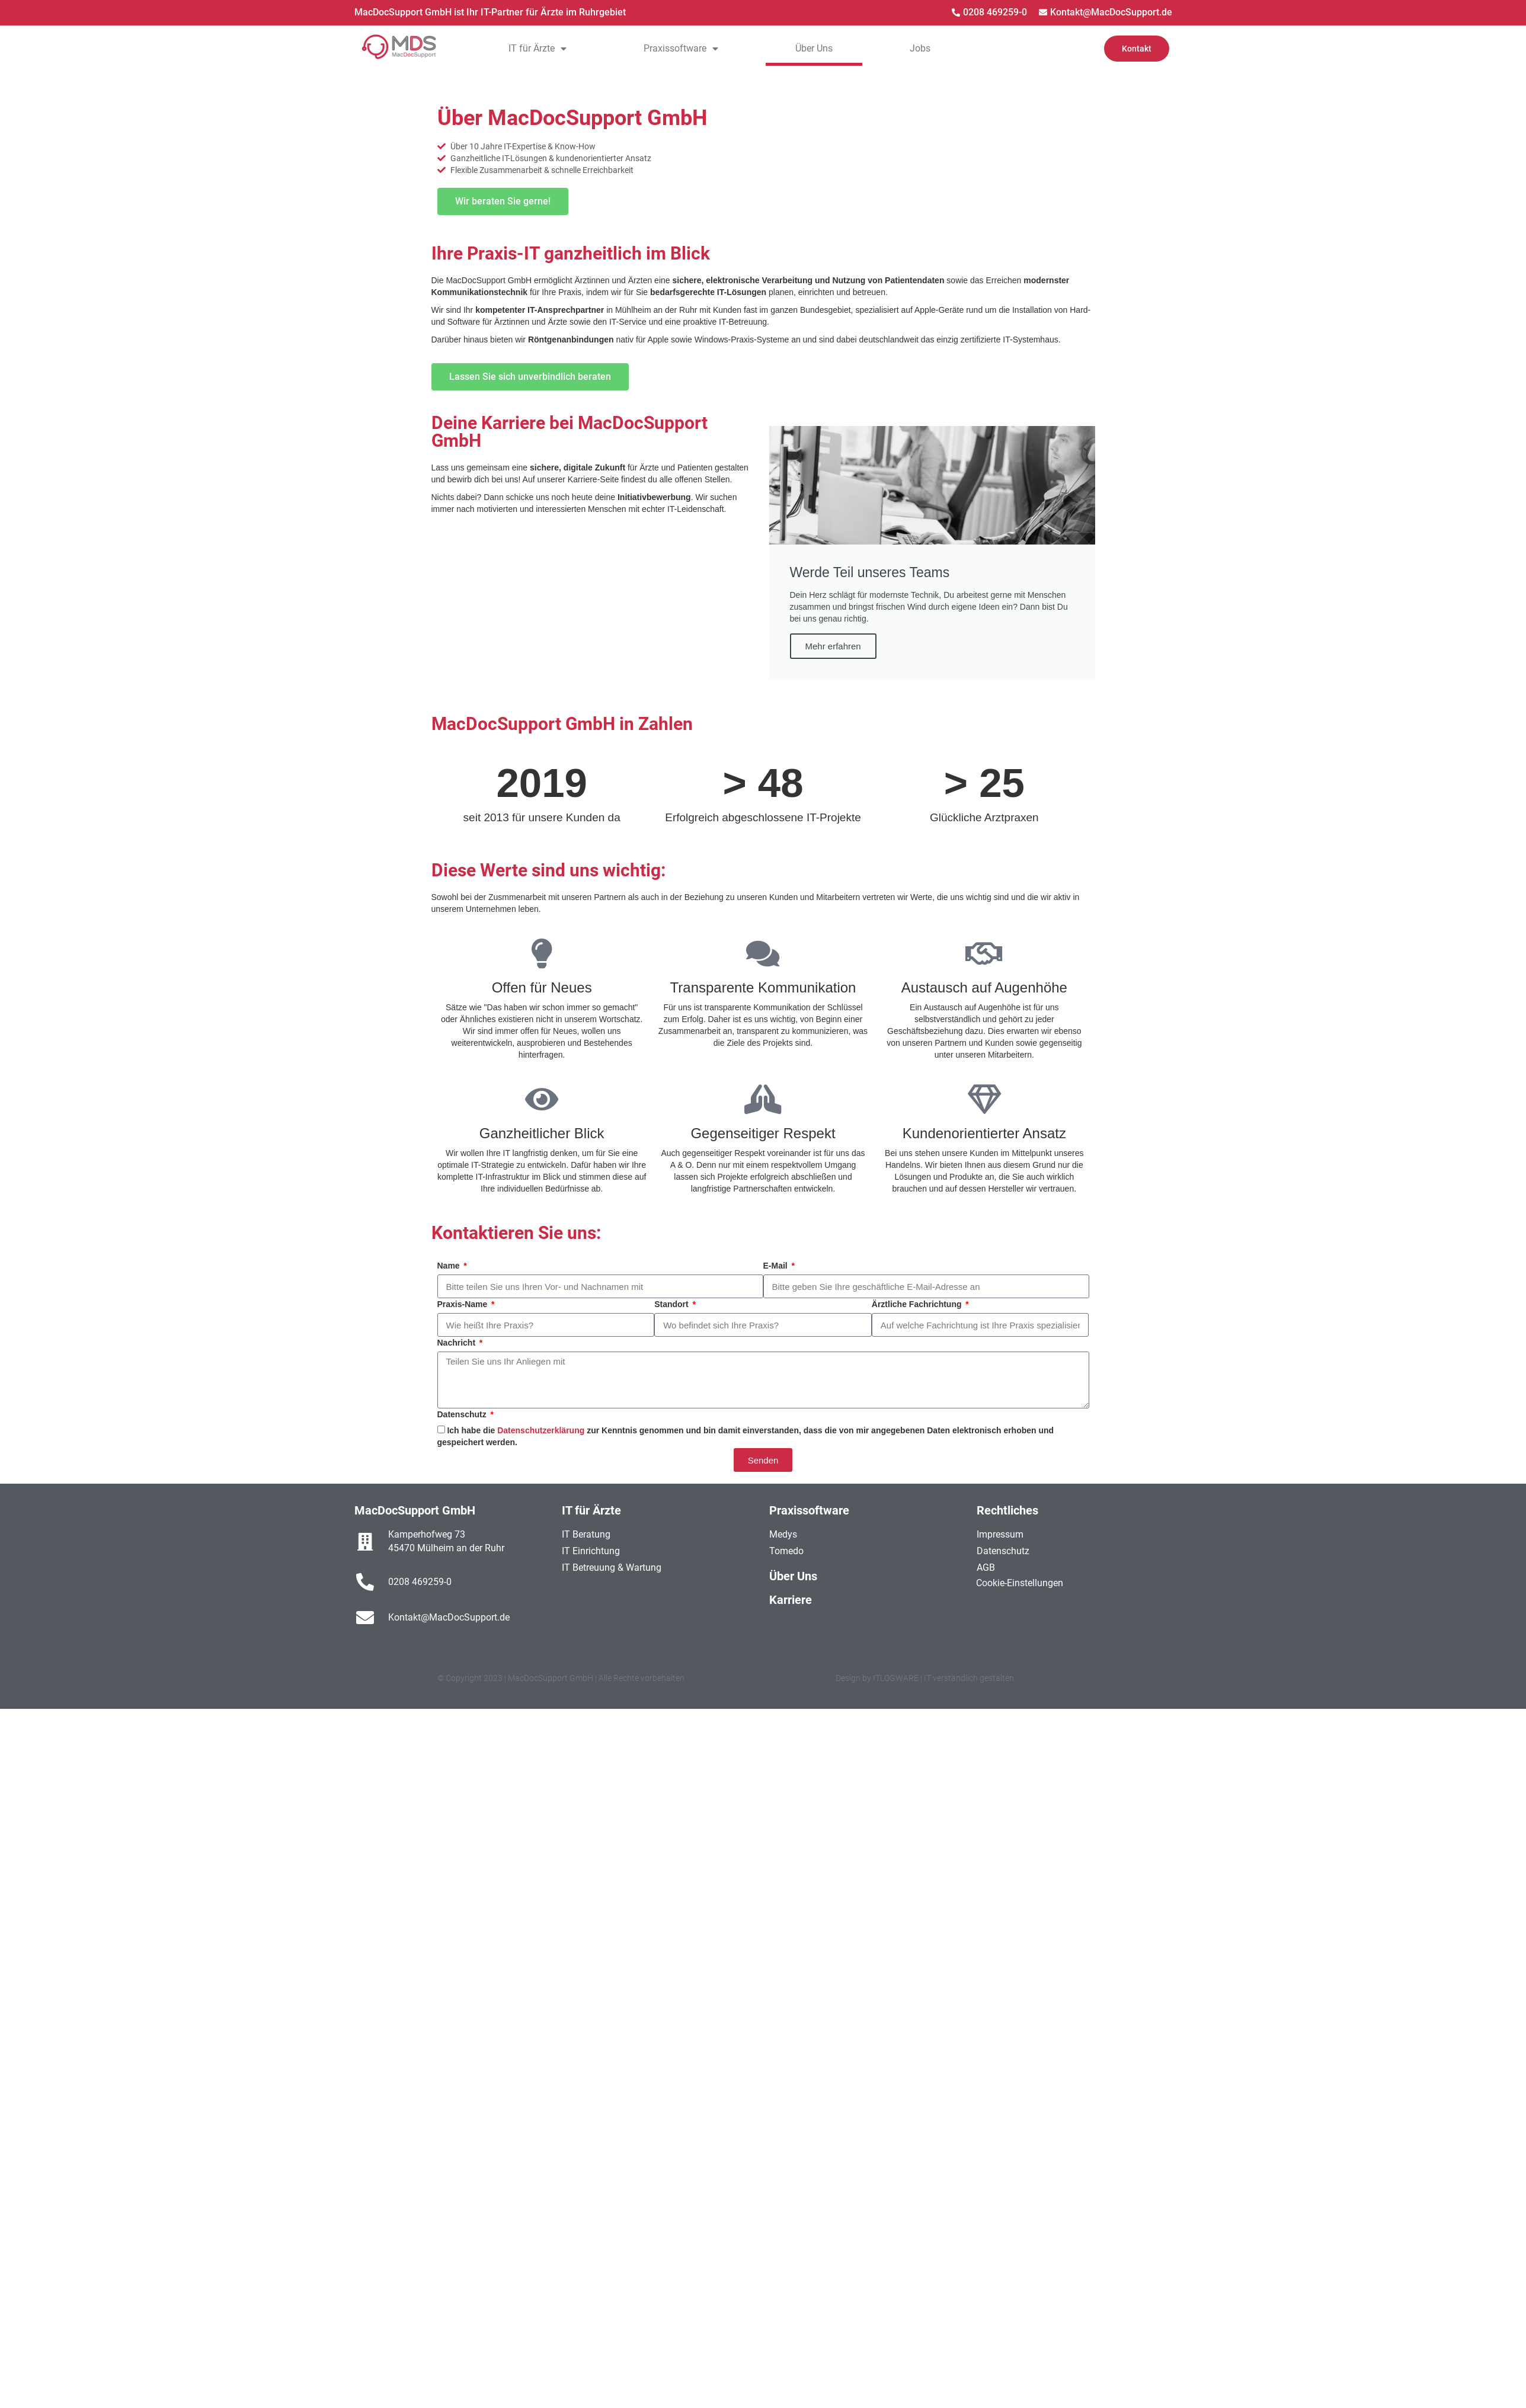 The height and width of the screenshot is (2408, 1526). I want to click on E-Mail, so click(776, 1265).